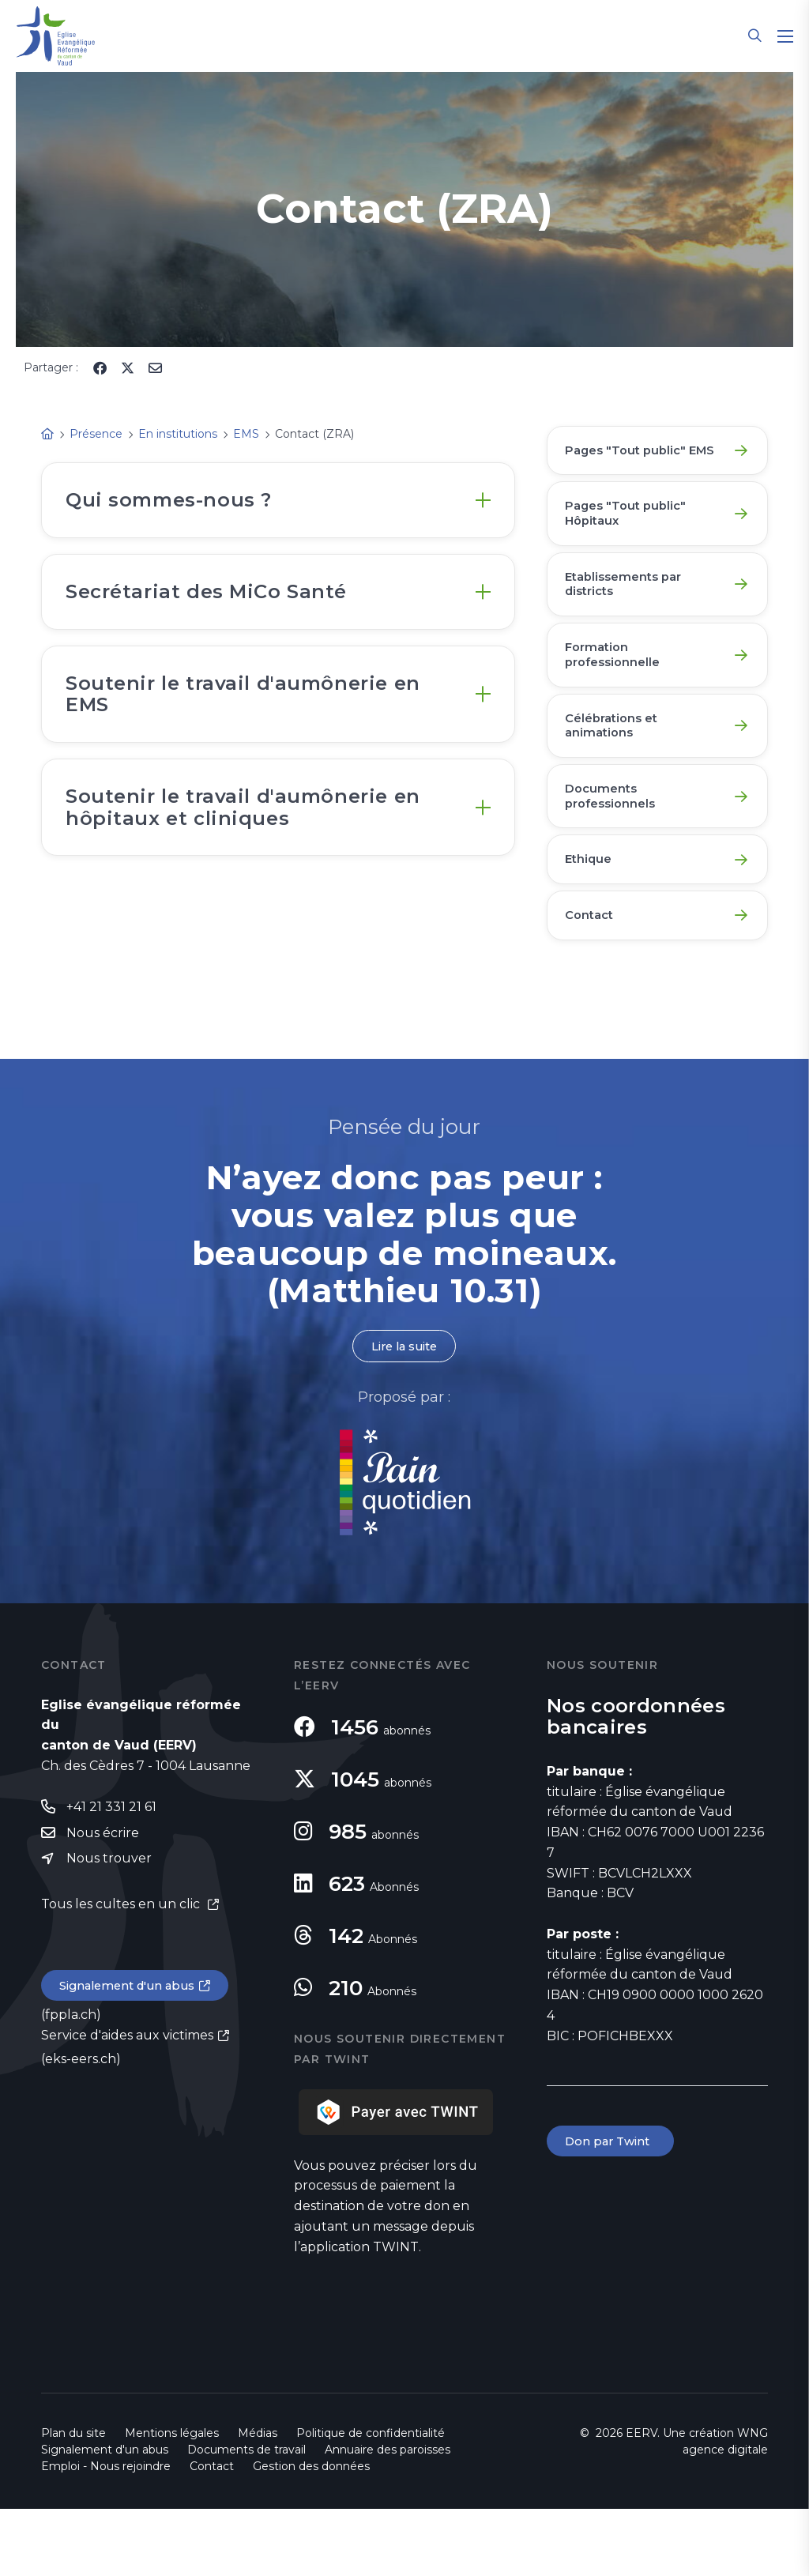 The image size is (809, 2576). Describe the element at coordinates (111, 1874) in the screenshot. I see `+41 21 331 21 61` at that location.